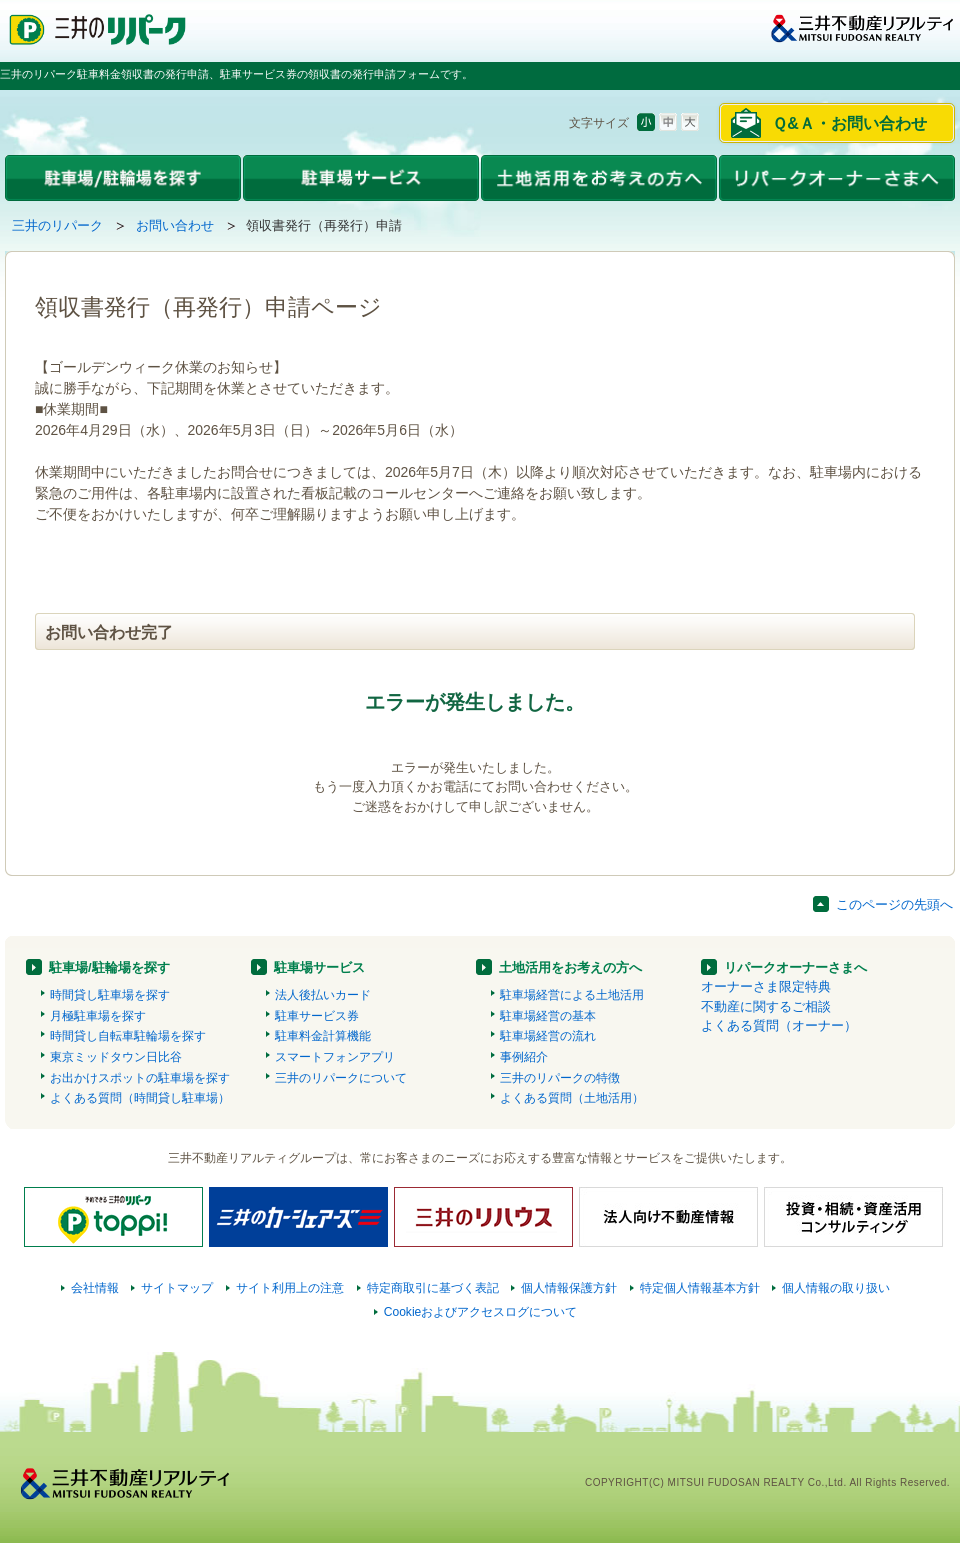  Describe the element at coordinates (319, 967) in the screenshot. I see `駐車場サービス` at that location.